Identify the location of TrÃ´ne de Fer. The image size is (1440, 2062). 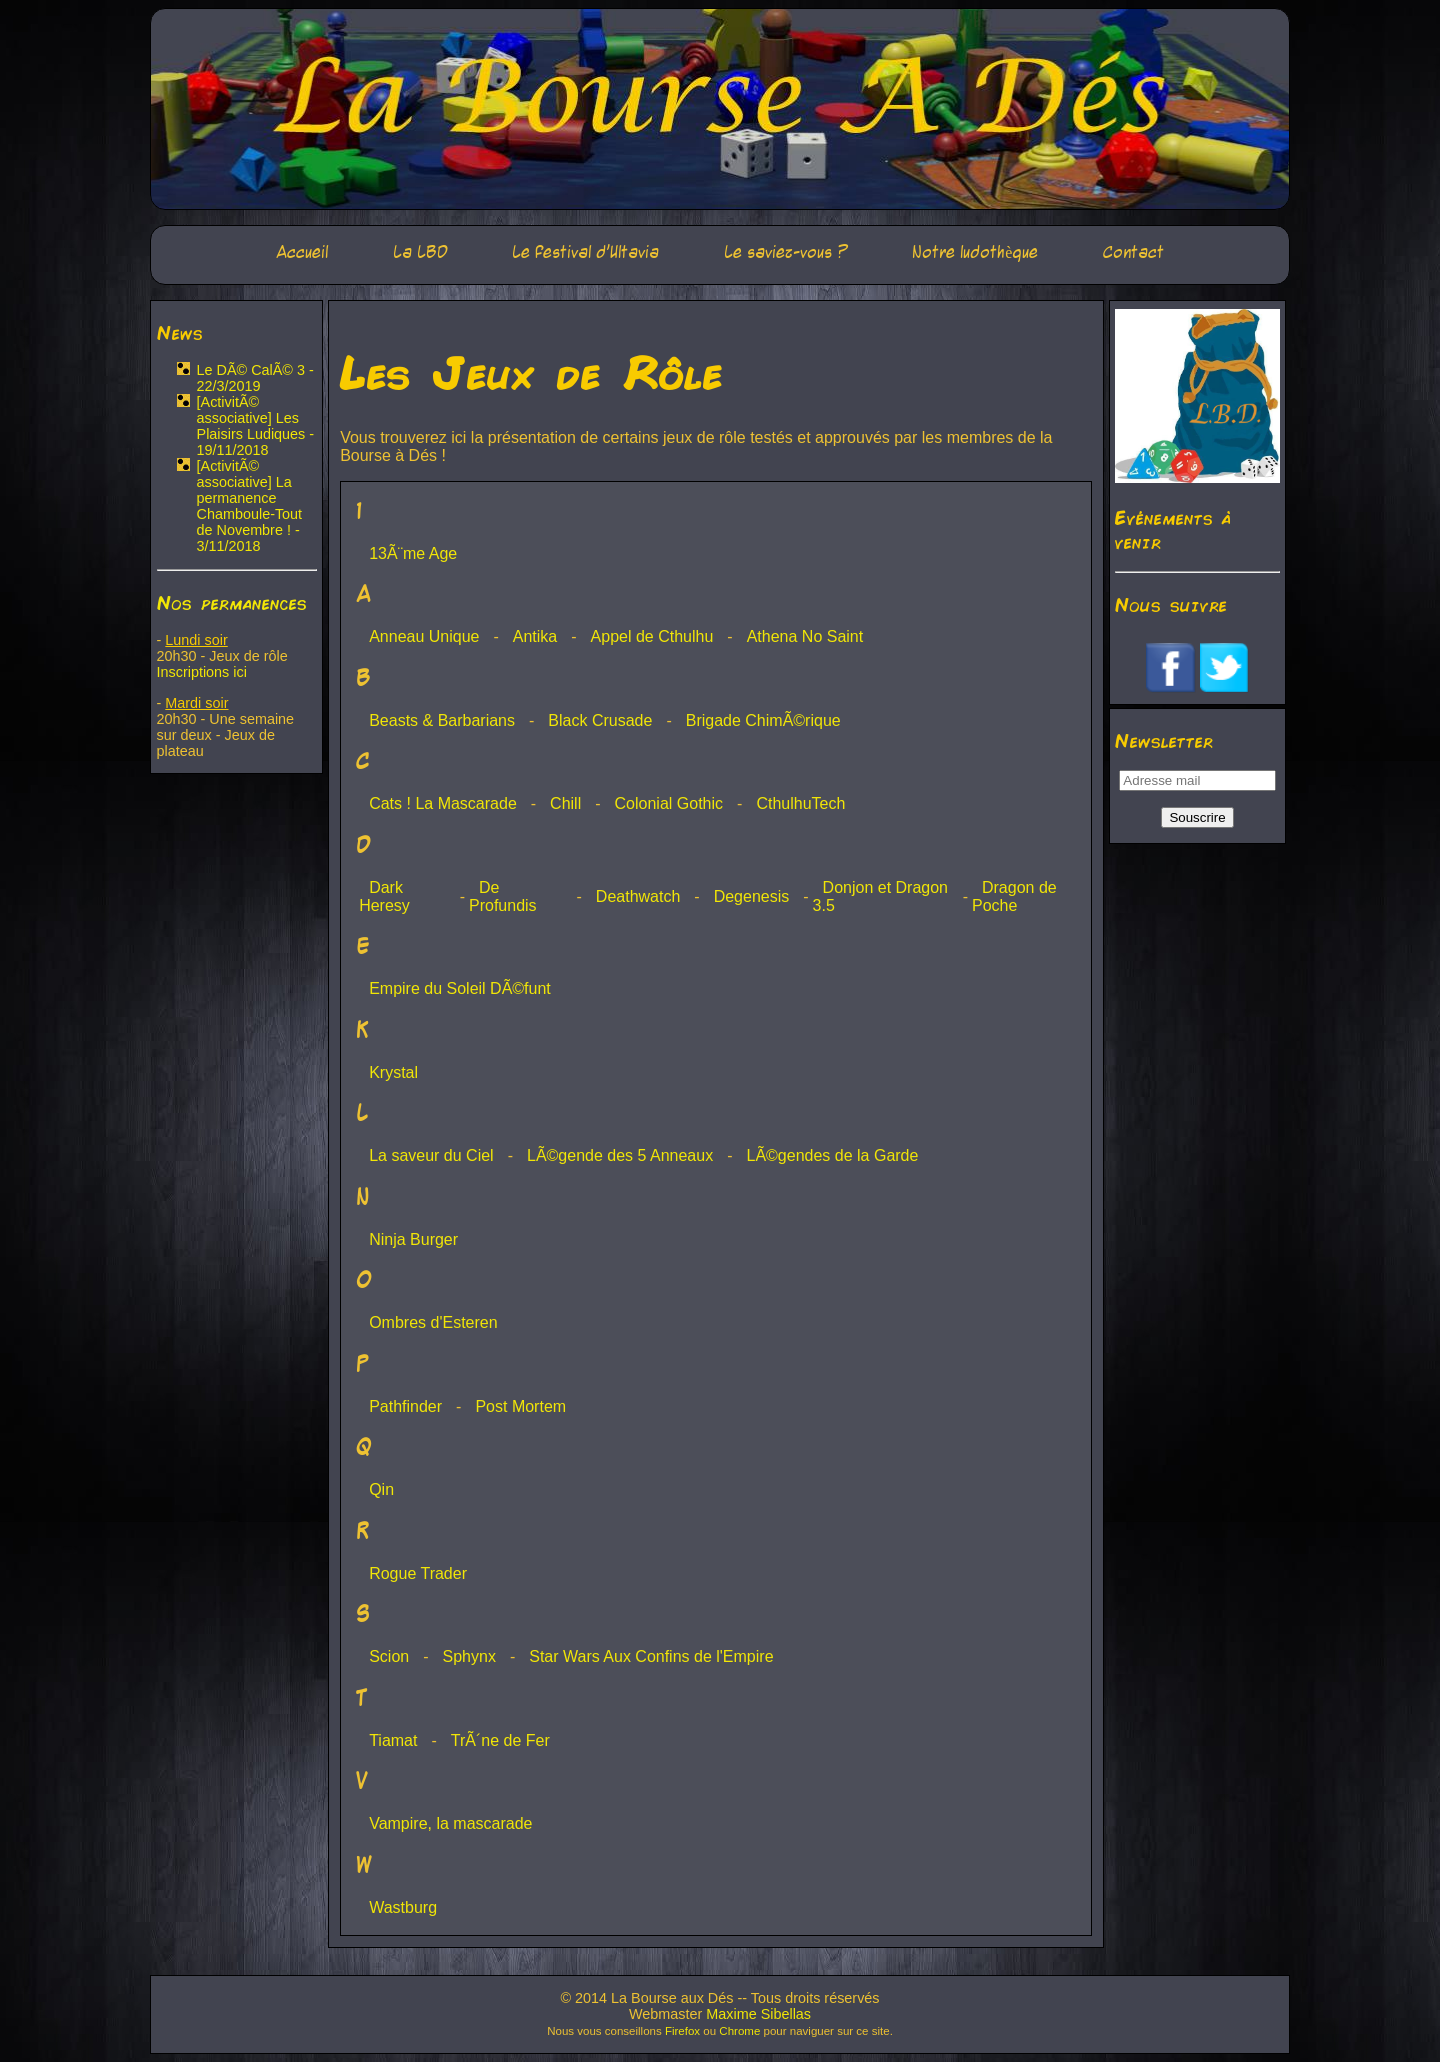
(500, 1740).